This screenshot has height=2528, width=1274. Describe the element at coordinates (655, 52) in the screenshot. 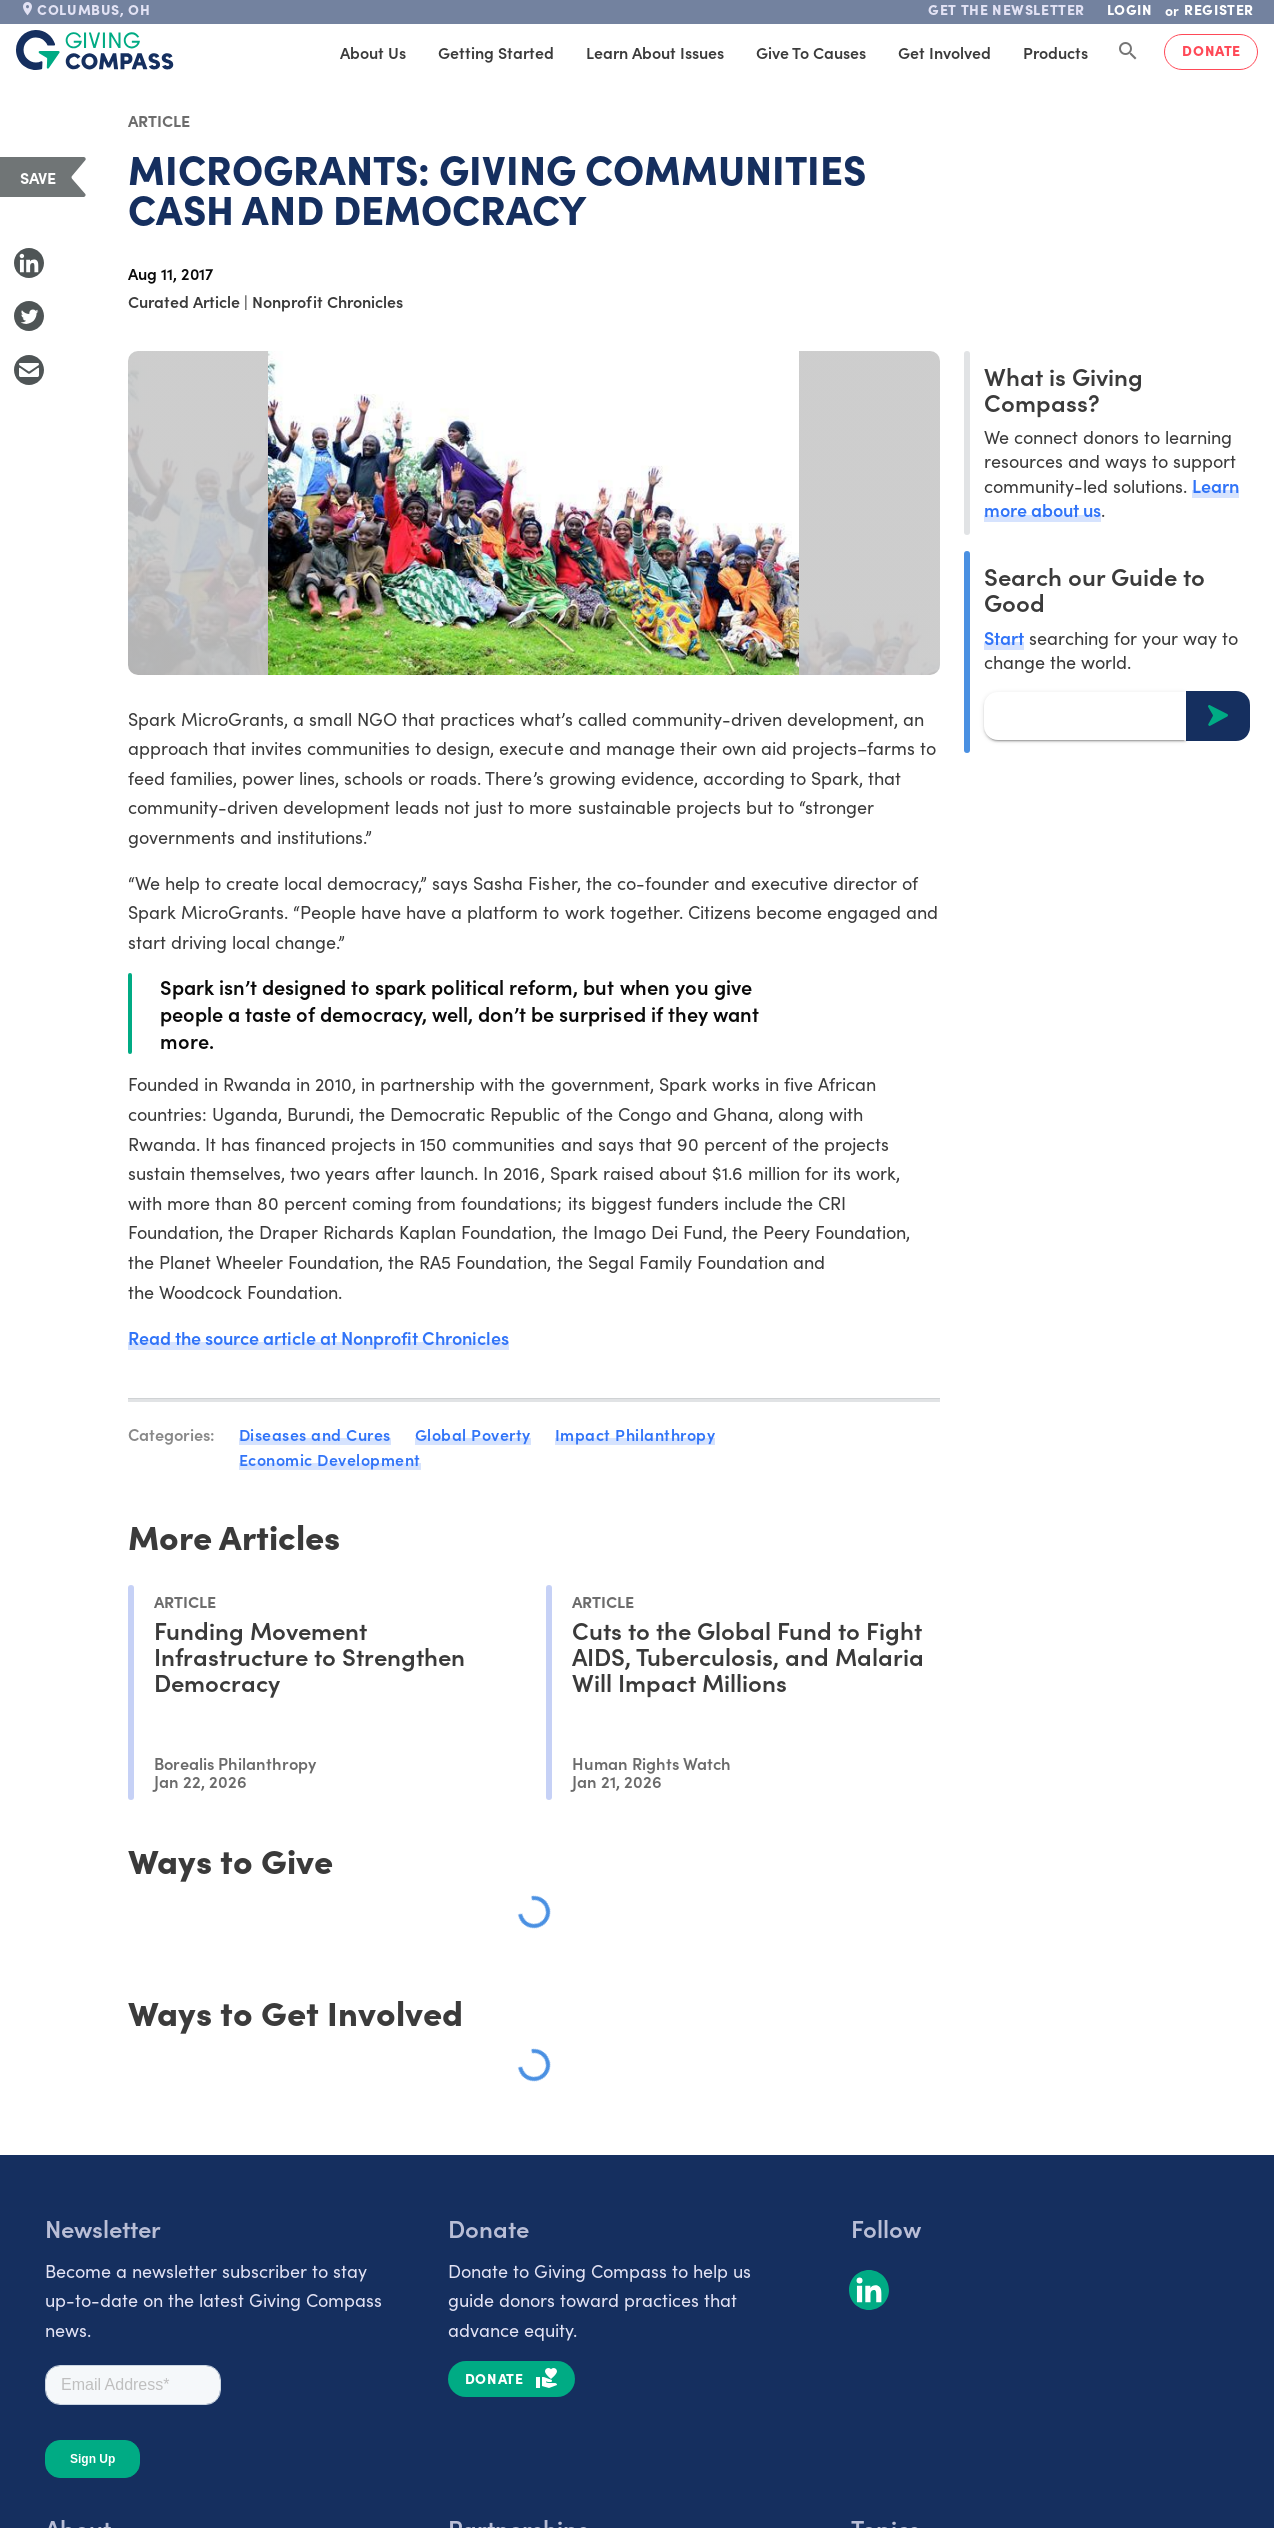

I see `Learn About Issues [tab]` at that location.